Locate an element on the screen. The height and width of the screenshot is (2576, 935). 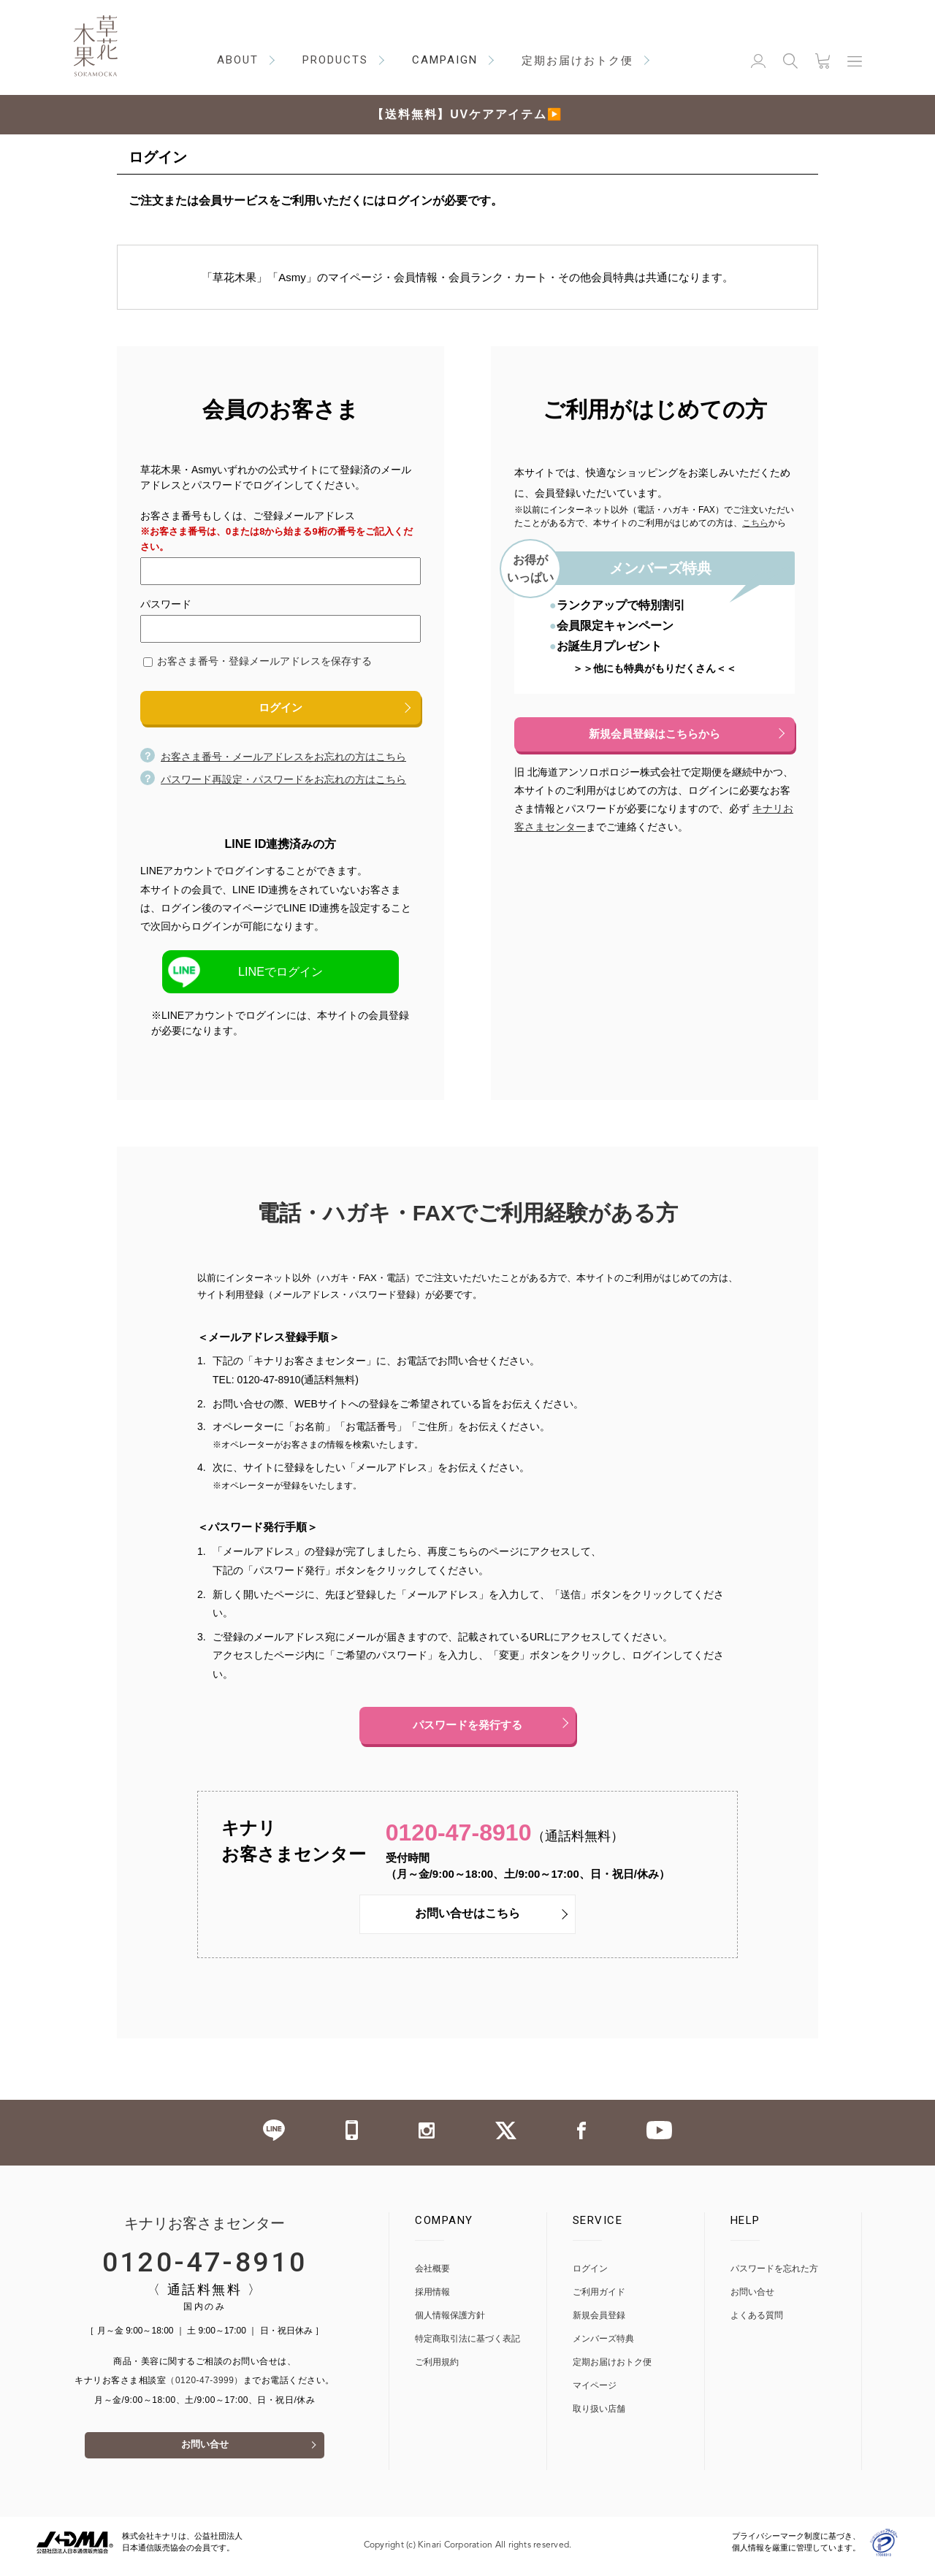
お問い合せはこちら is located at coordinates (467, 1920).